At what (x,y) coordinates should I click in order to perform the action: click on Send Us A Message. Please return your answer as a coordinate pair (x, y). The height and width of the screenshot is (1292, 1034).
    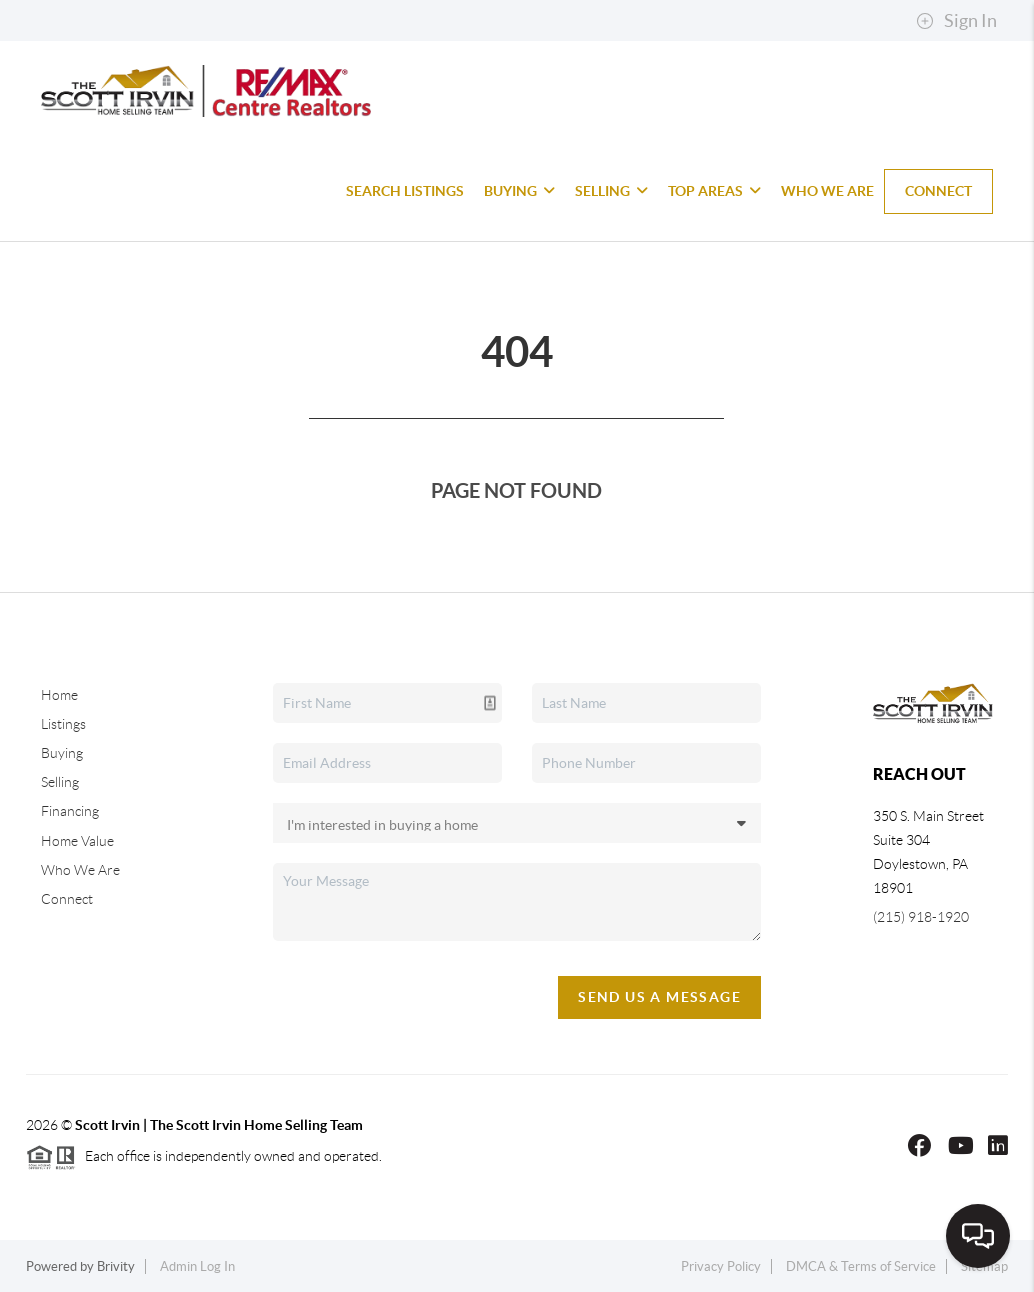
    Looking at the image, I should click on (659, 997).